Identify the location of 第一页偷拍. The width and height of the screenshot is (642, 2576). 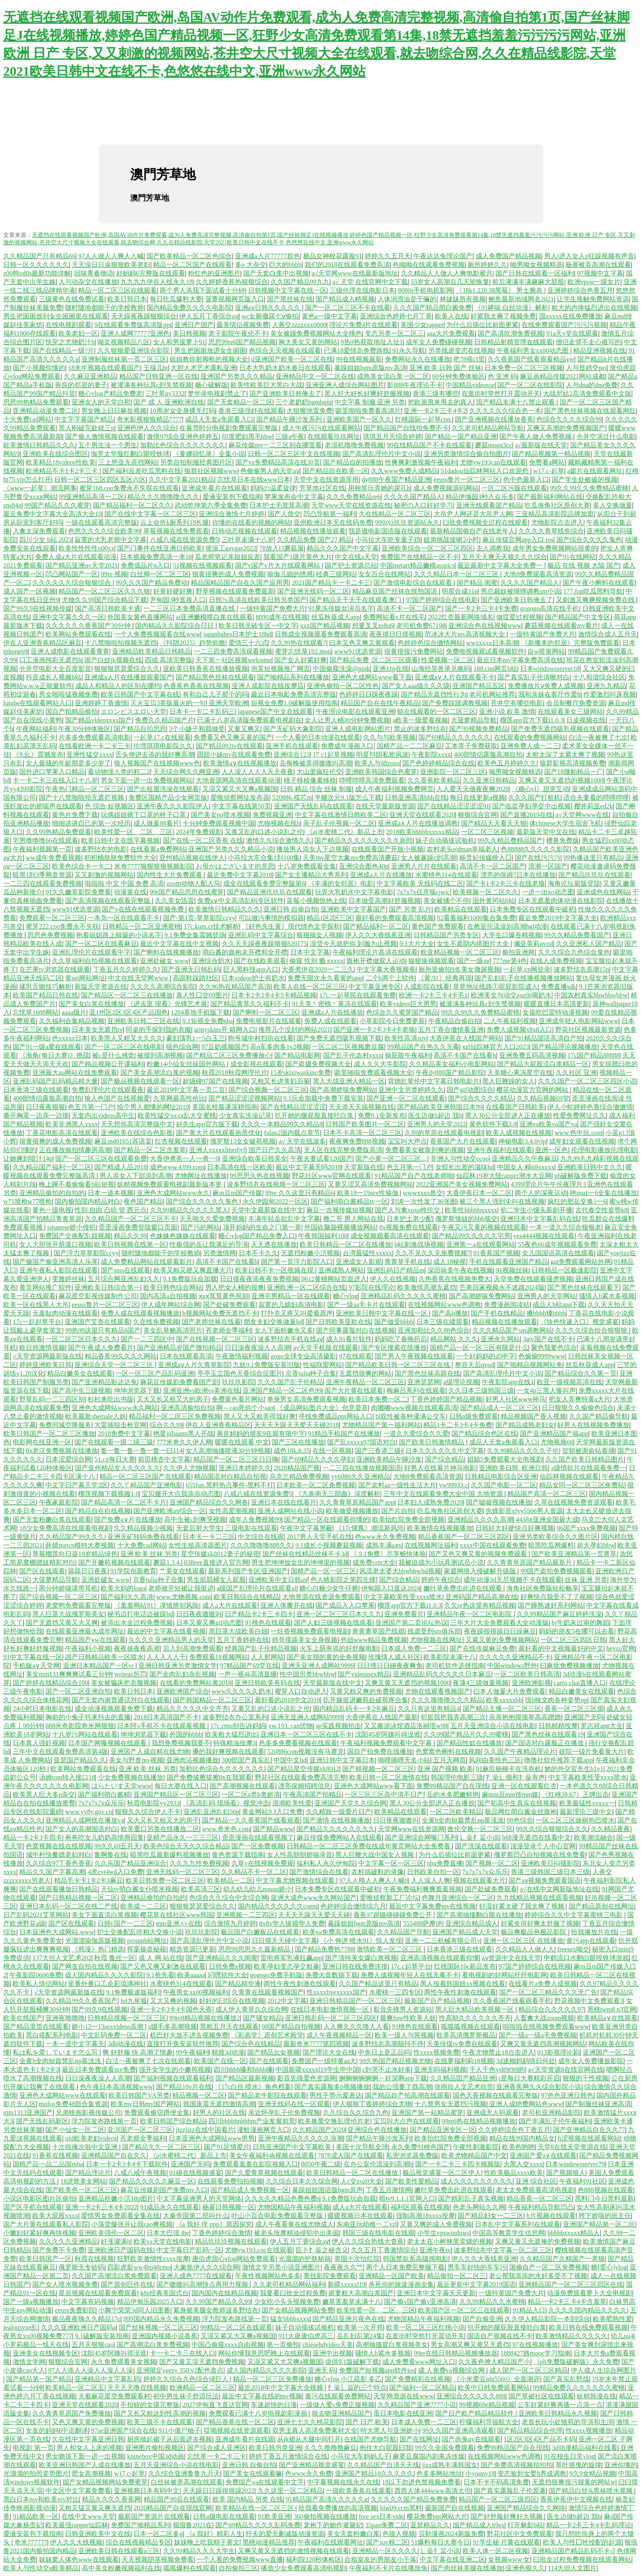
(283, 2344).